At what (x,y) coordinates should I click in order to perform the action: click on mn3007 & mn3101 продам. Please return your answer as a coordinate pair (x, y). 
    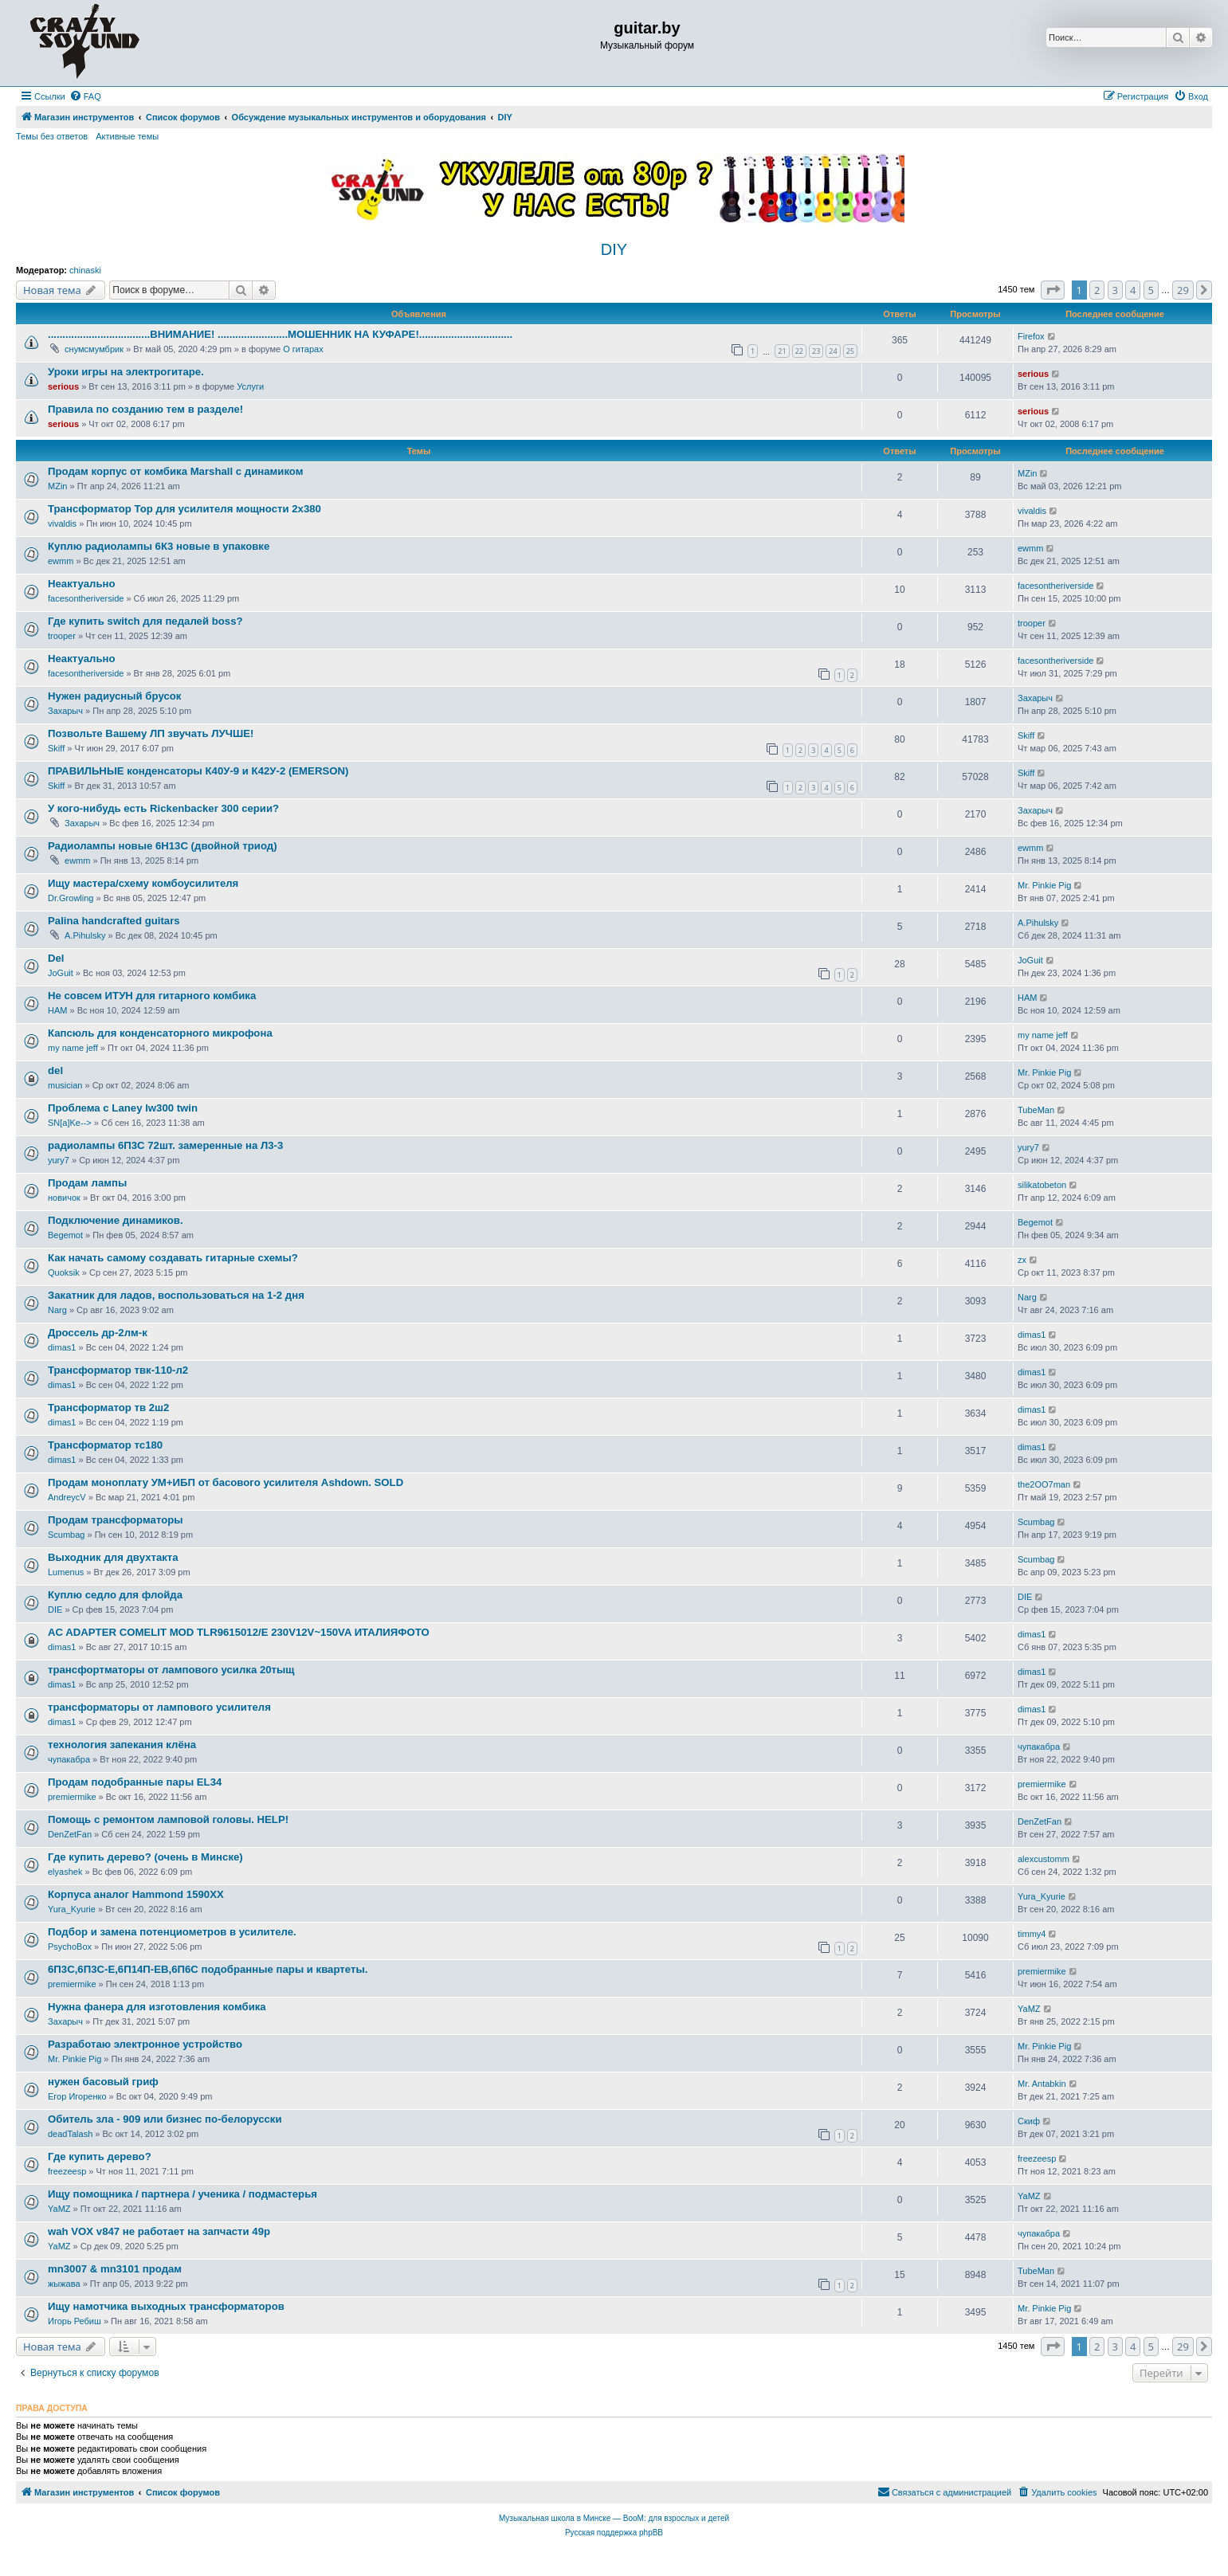
    Looking at the image, I should click on (115, 2269).